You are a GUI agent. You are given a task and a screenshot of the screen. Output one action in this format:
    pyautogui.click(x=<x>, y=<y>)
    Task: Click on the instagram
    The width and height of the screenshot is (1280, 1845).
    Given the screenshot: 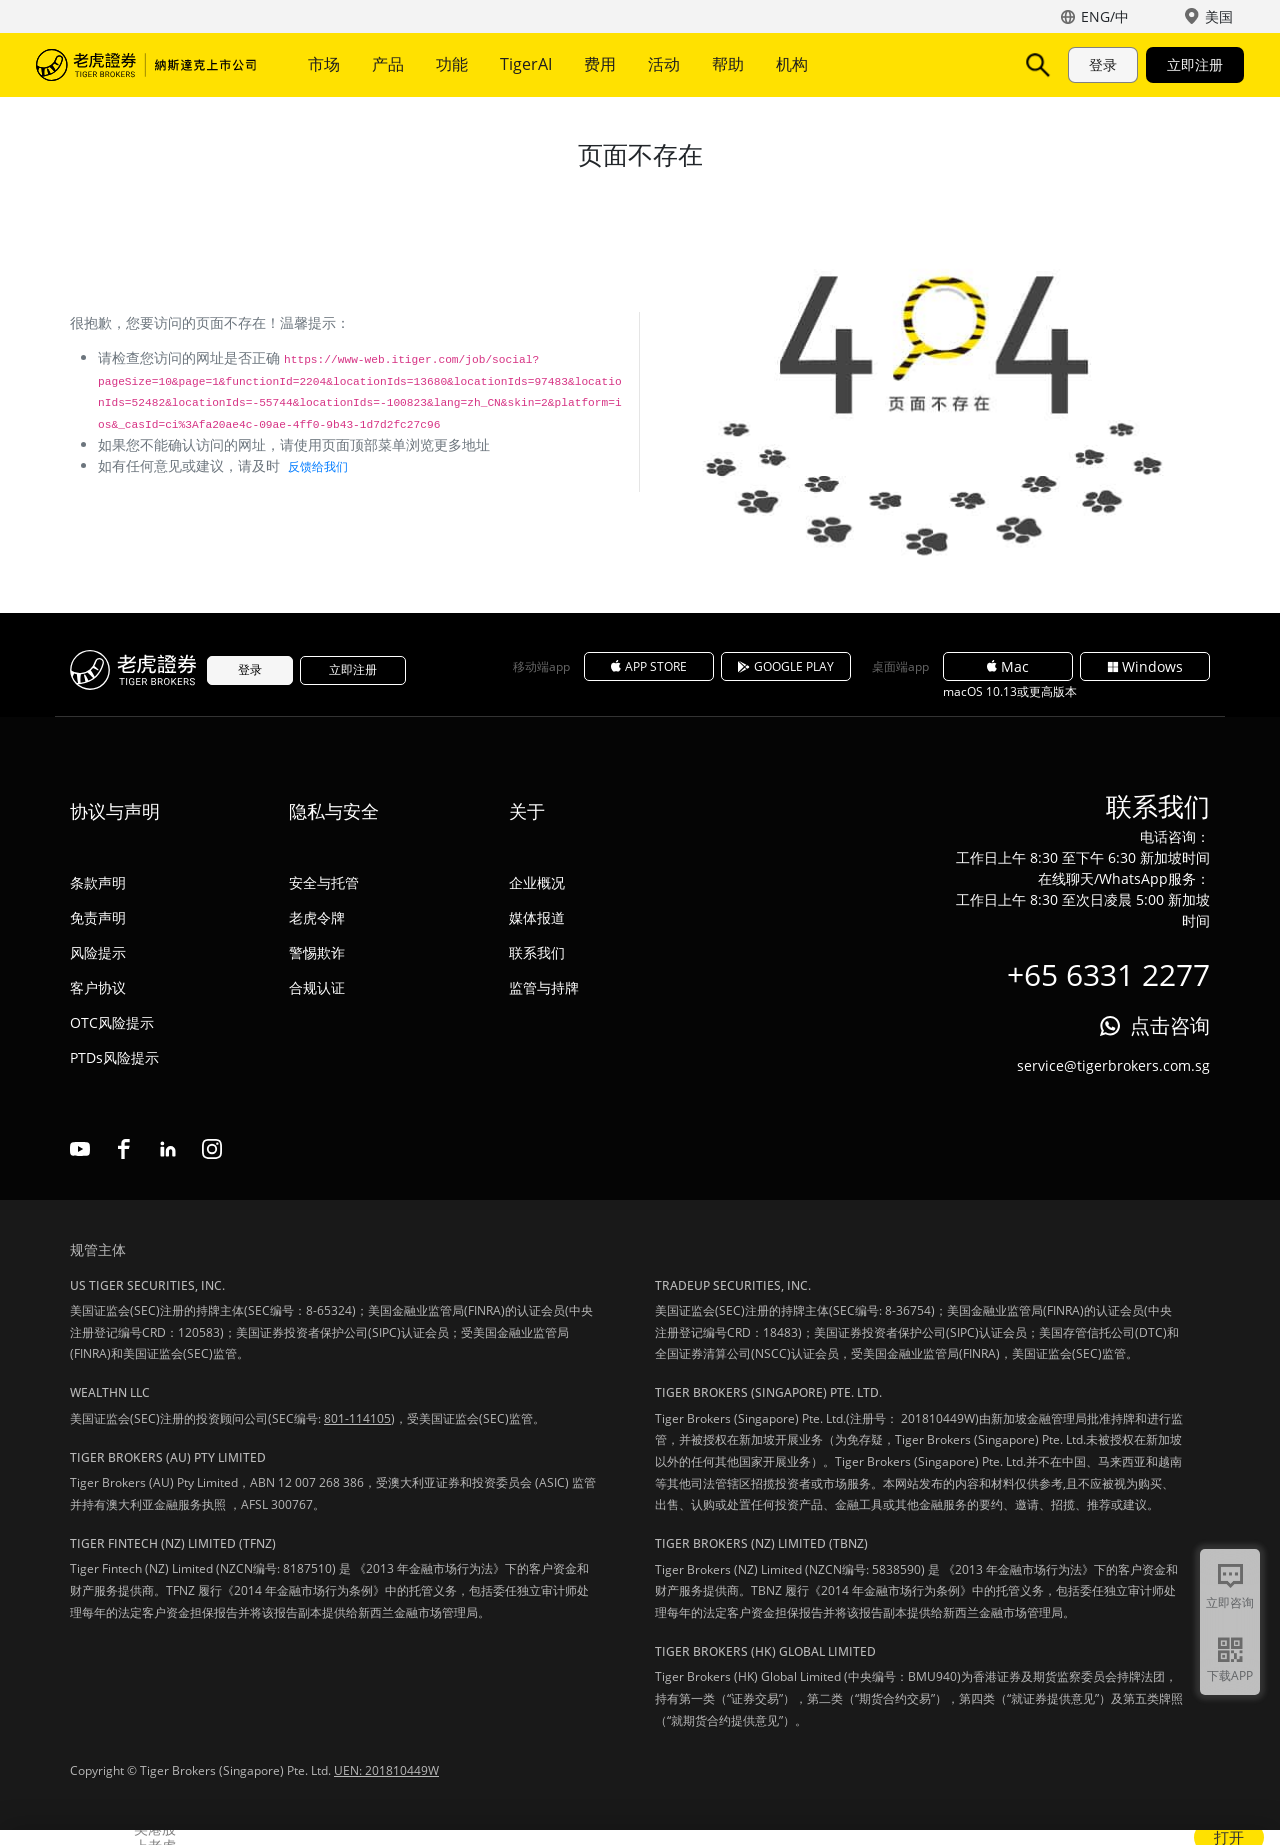 What is the action you would take?
    pyautogui.click(x=212, y=1149)
    